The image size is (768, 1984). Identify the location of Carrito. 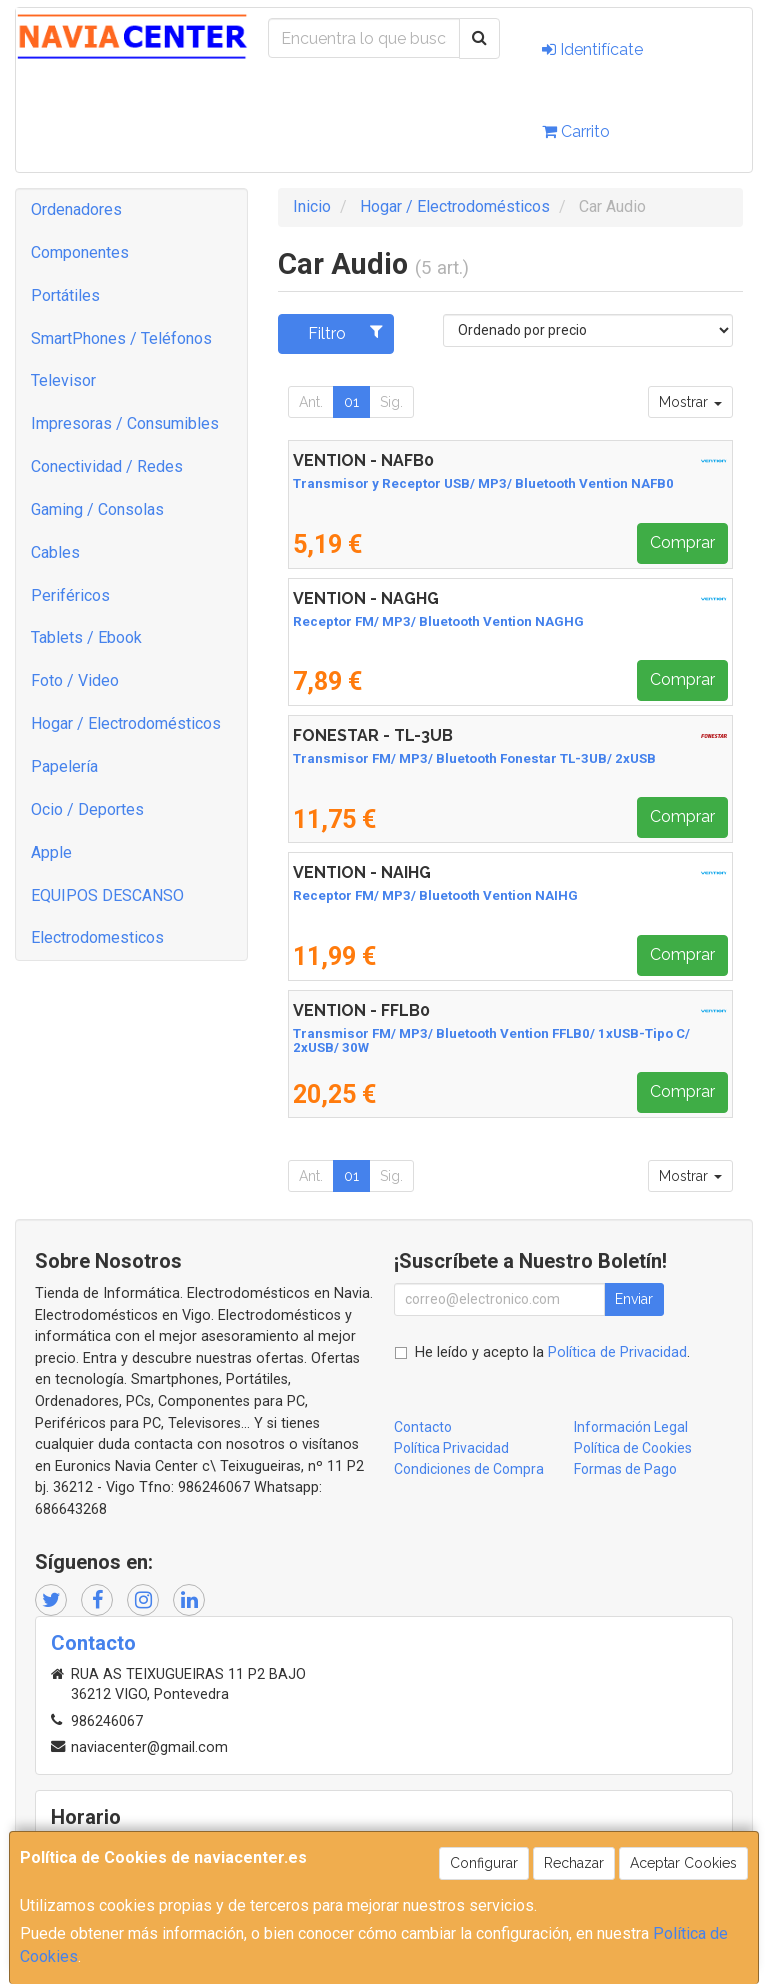
(576, 131).